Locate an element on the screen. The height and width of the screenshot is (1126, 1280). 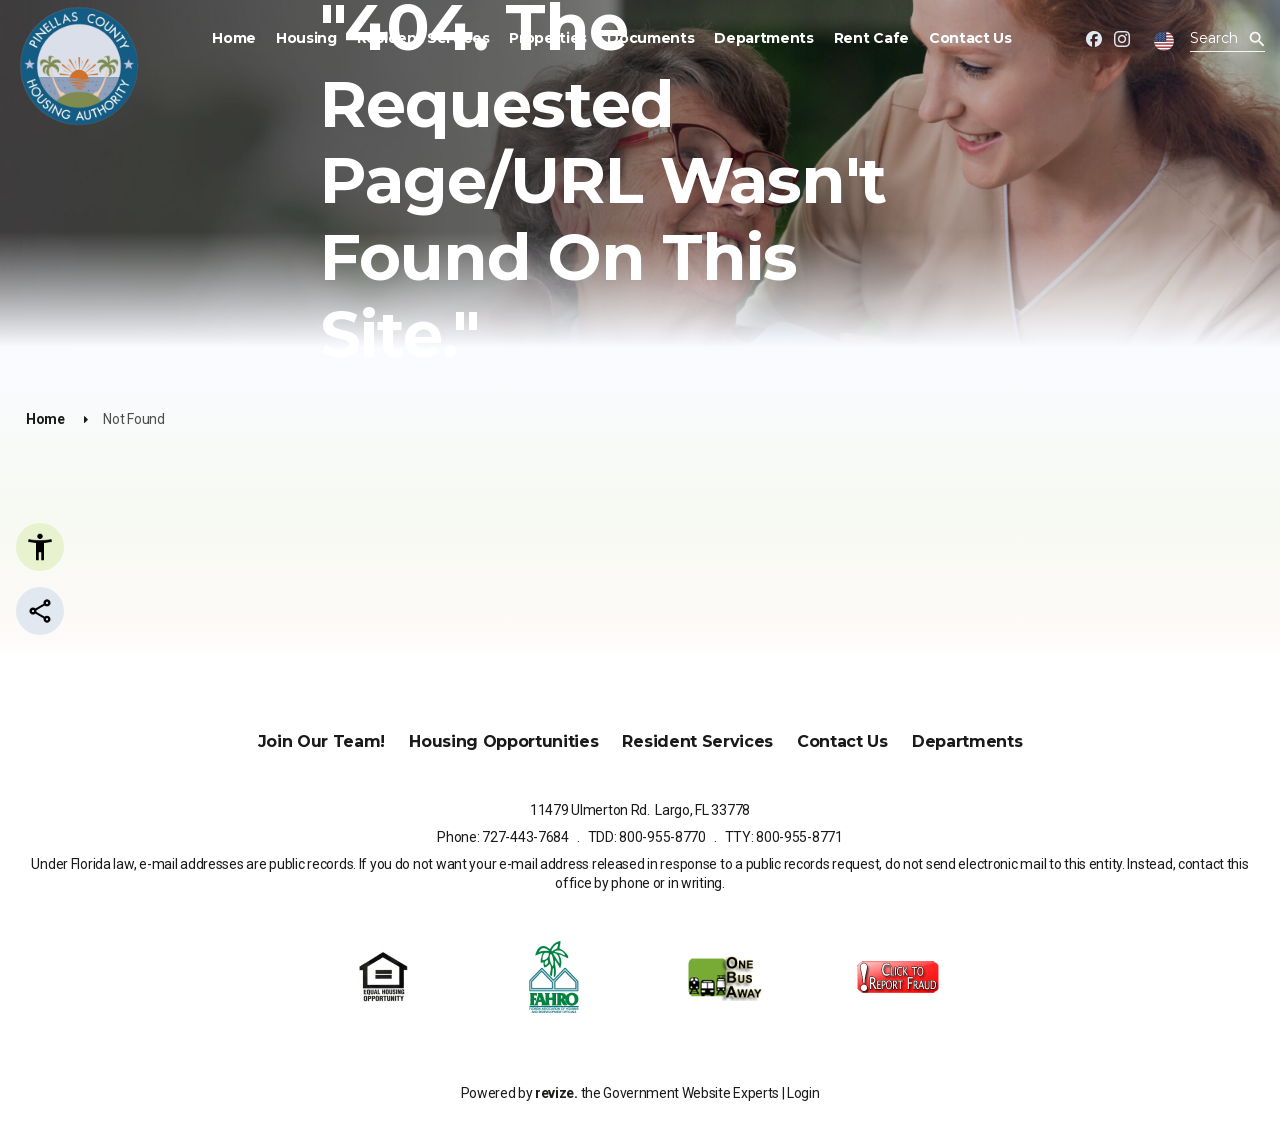
Resident Services is located at coordinates (423, 38).